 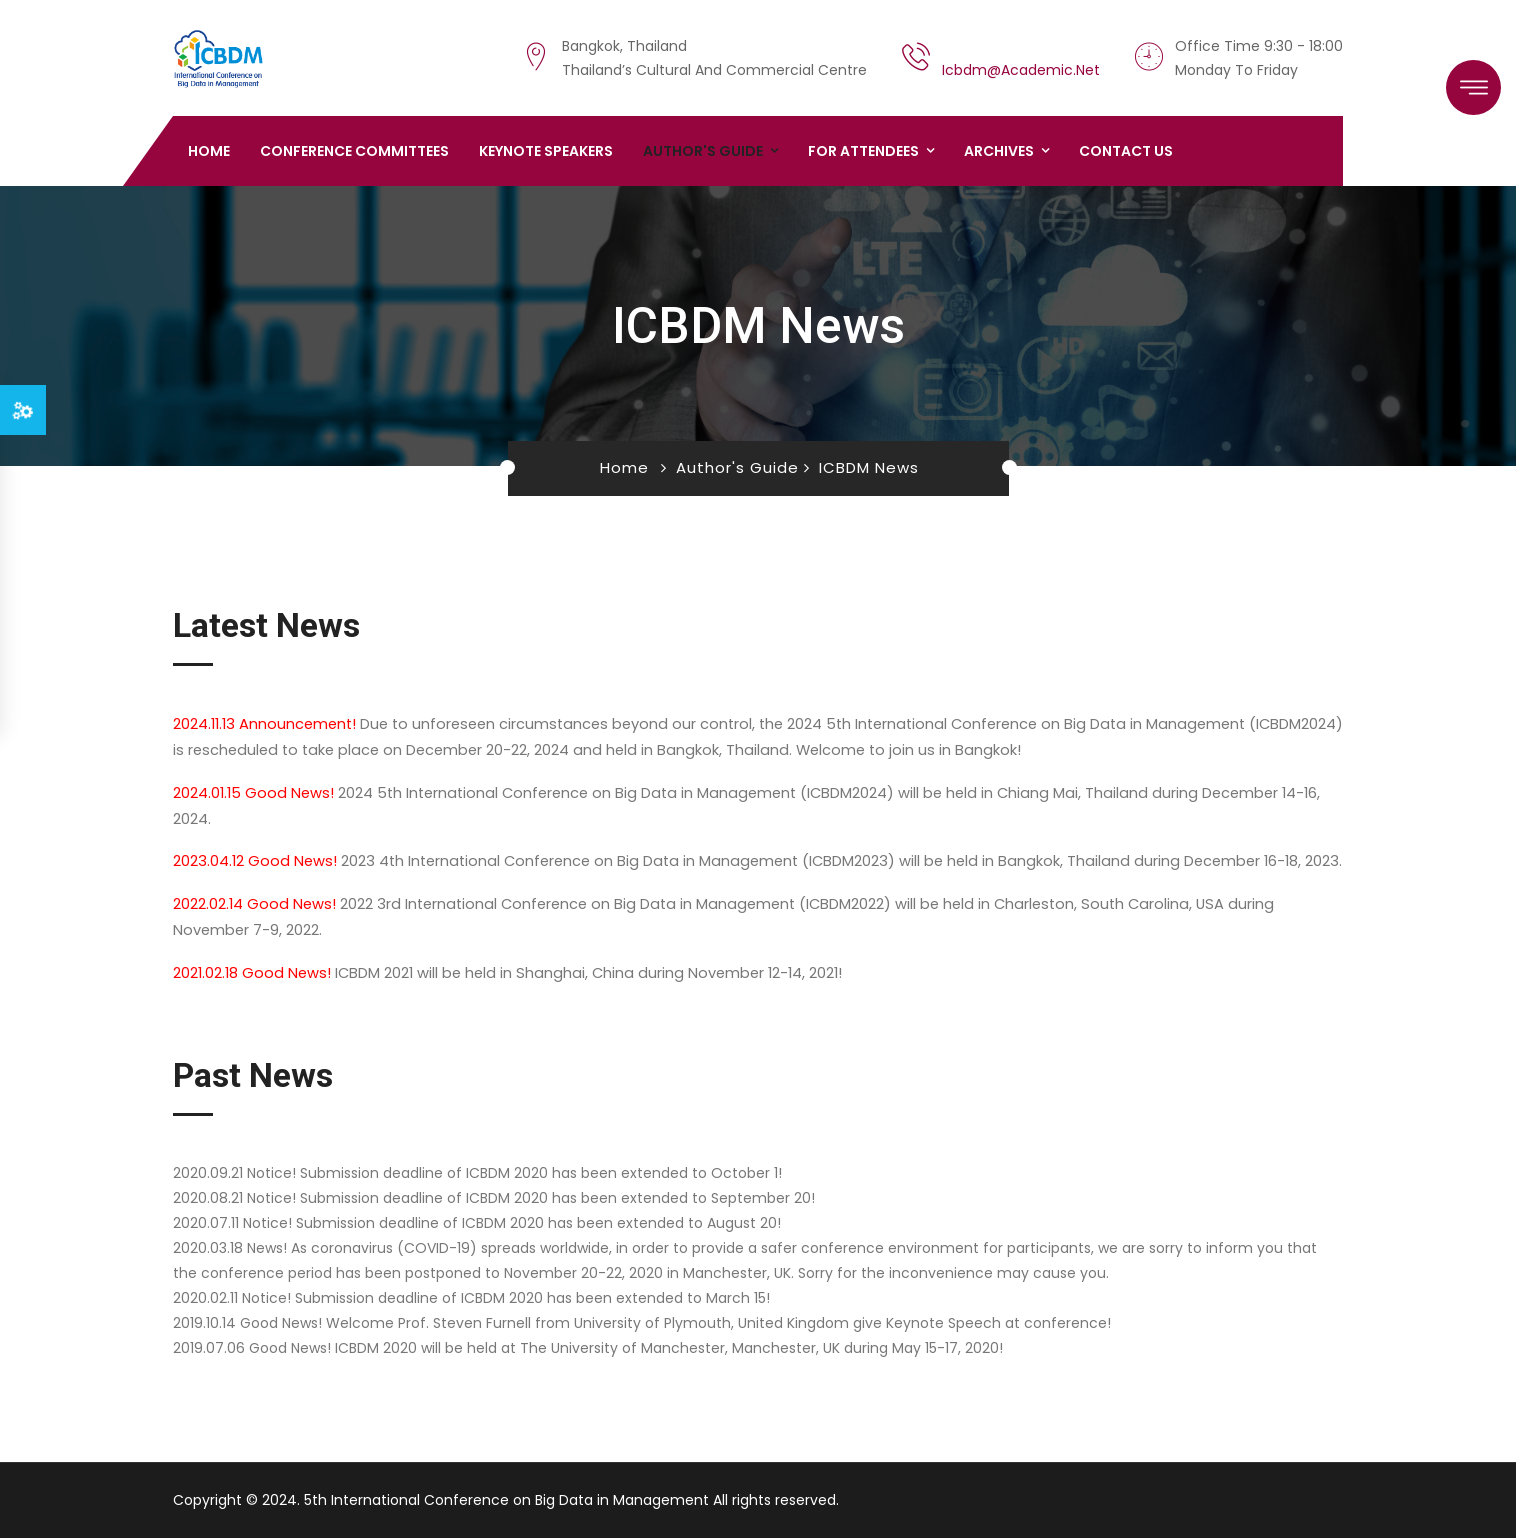 What do you see at coordinates (354, 151) in the screenshot?
I see `Conference Committees` at bounding box center [354, 151].